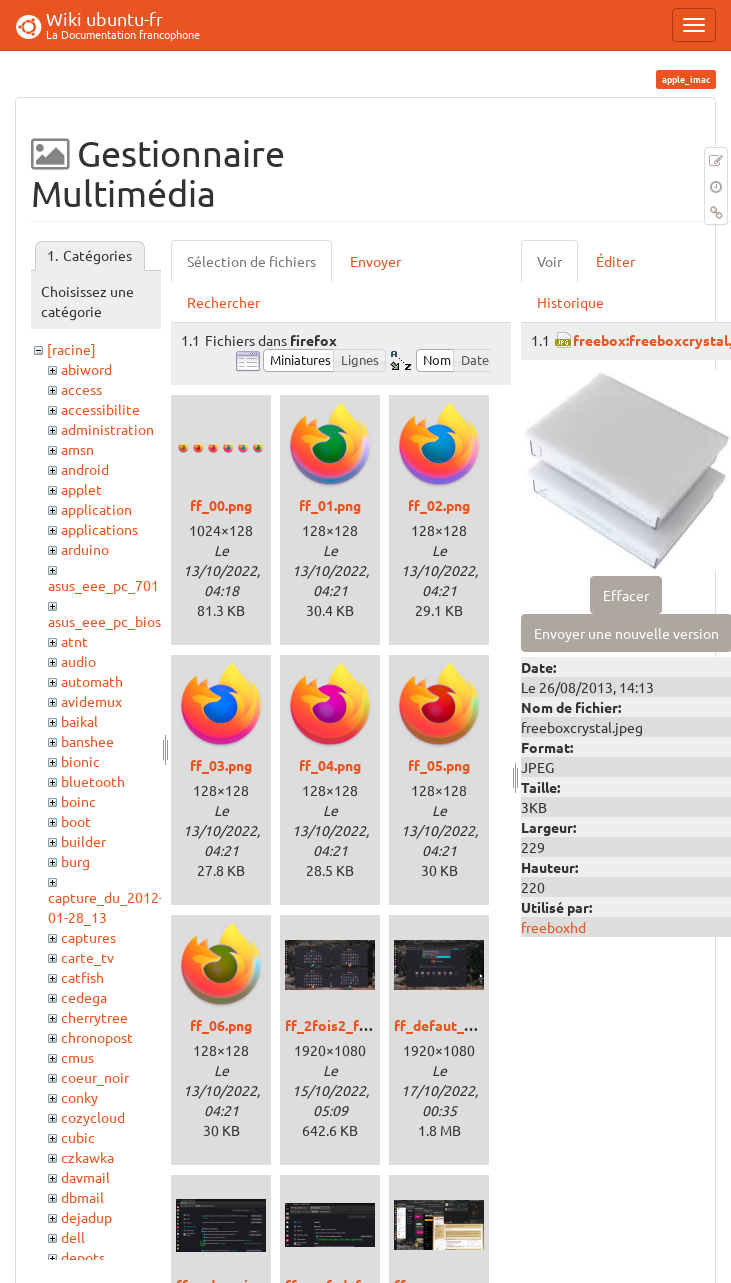 The height and width of the screenshot is (1283, 731). I want to click on ff_06.png, so click(221, 1025).